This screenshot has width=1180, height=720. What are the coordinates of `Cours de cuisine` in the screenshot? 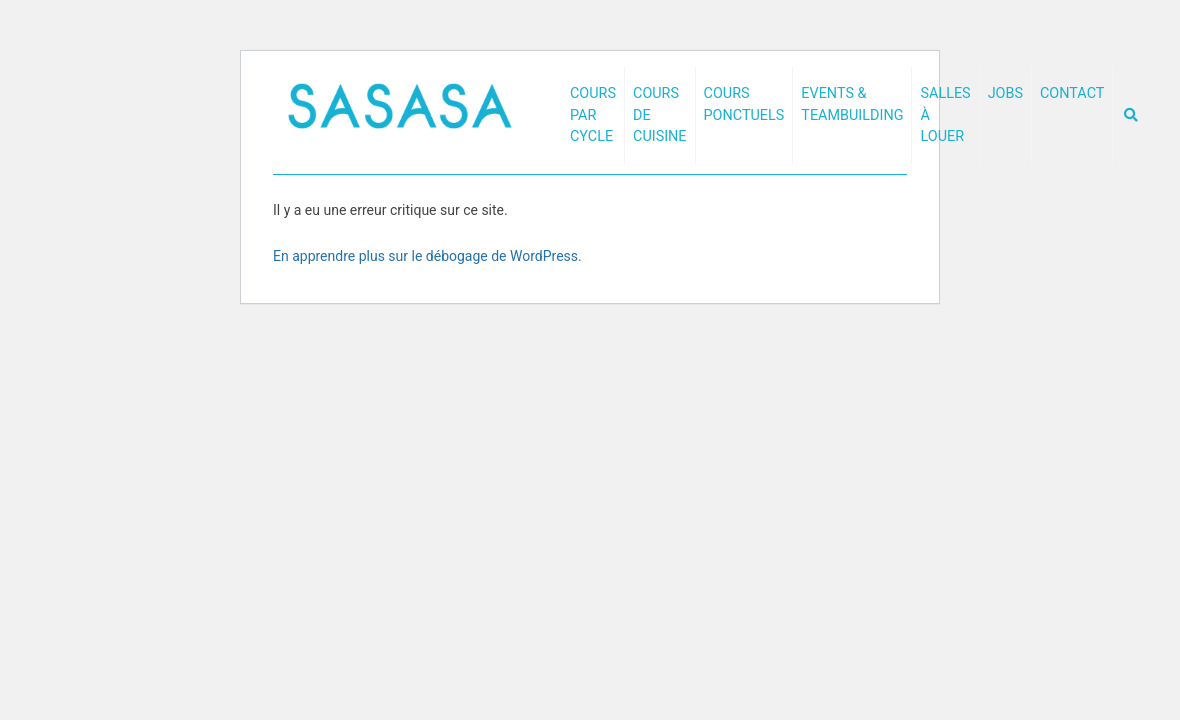 It's located at (660, 115).